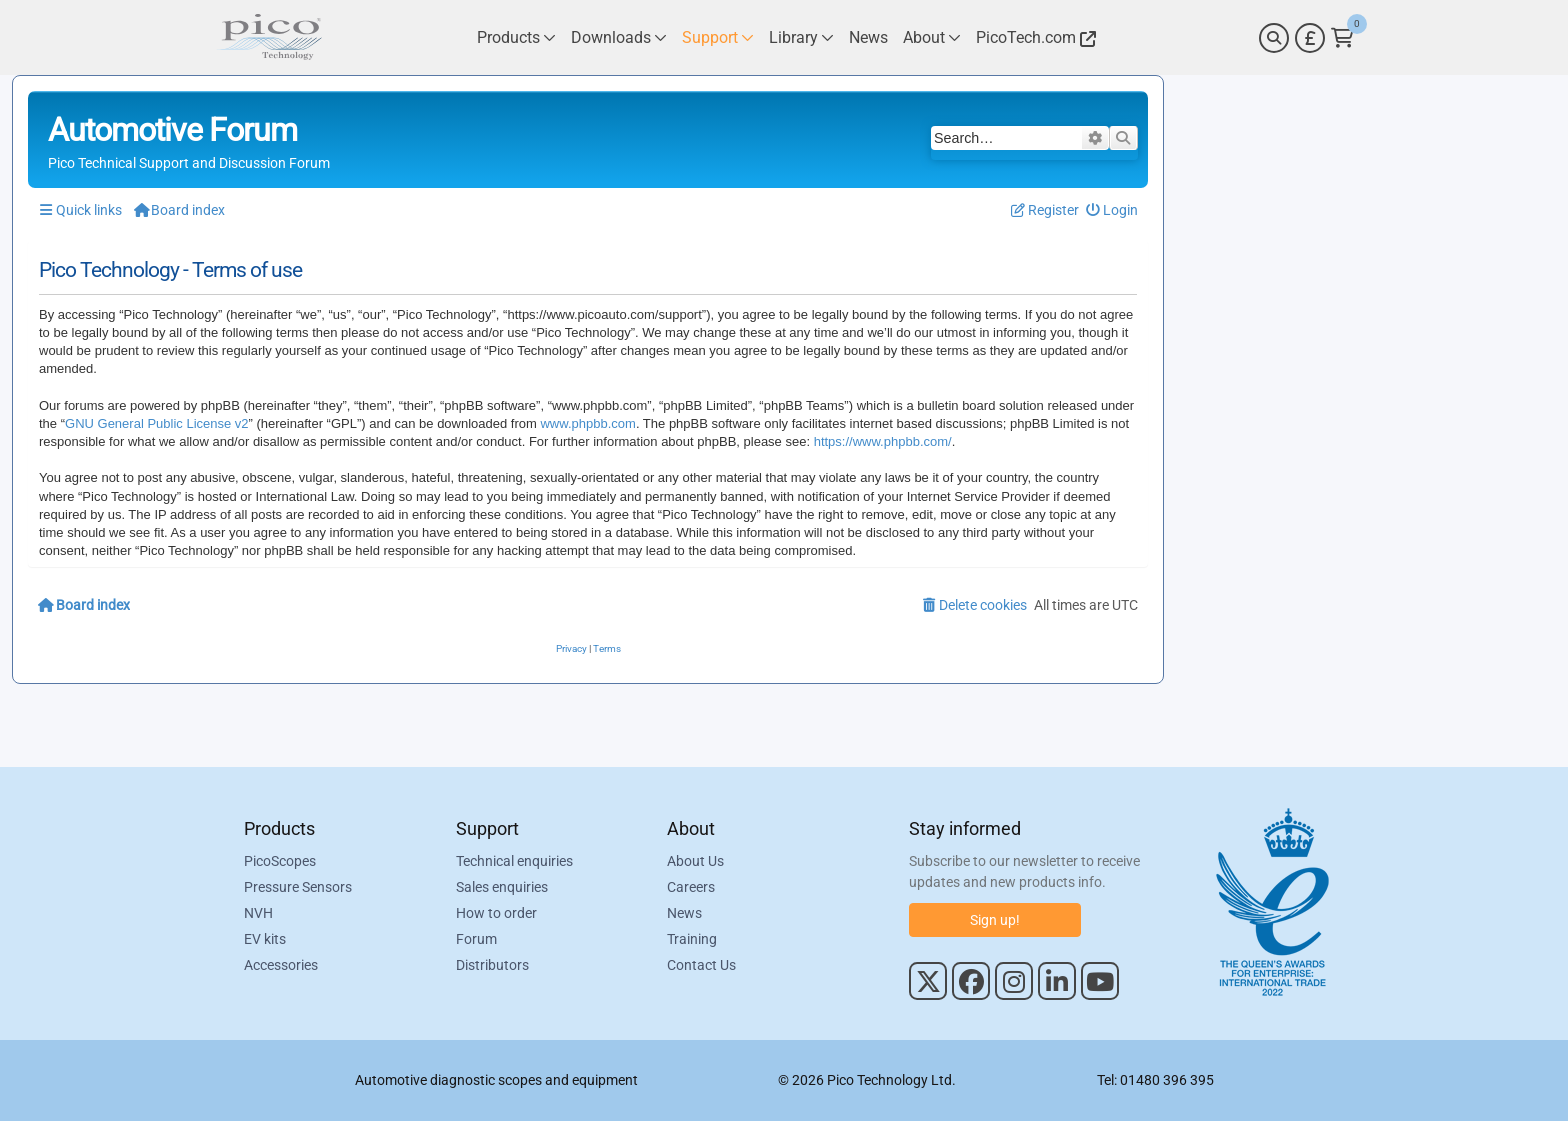 The image size is (1568, 1121). What do you see at coordinates (883, 441) in the screenshot?
I see `https://www.phpbb.com/` at bounding box center [883, 441].